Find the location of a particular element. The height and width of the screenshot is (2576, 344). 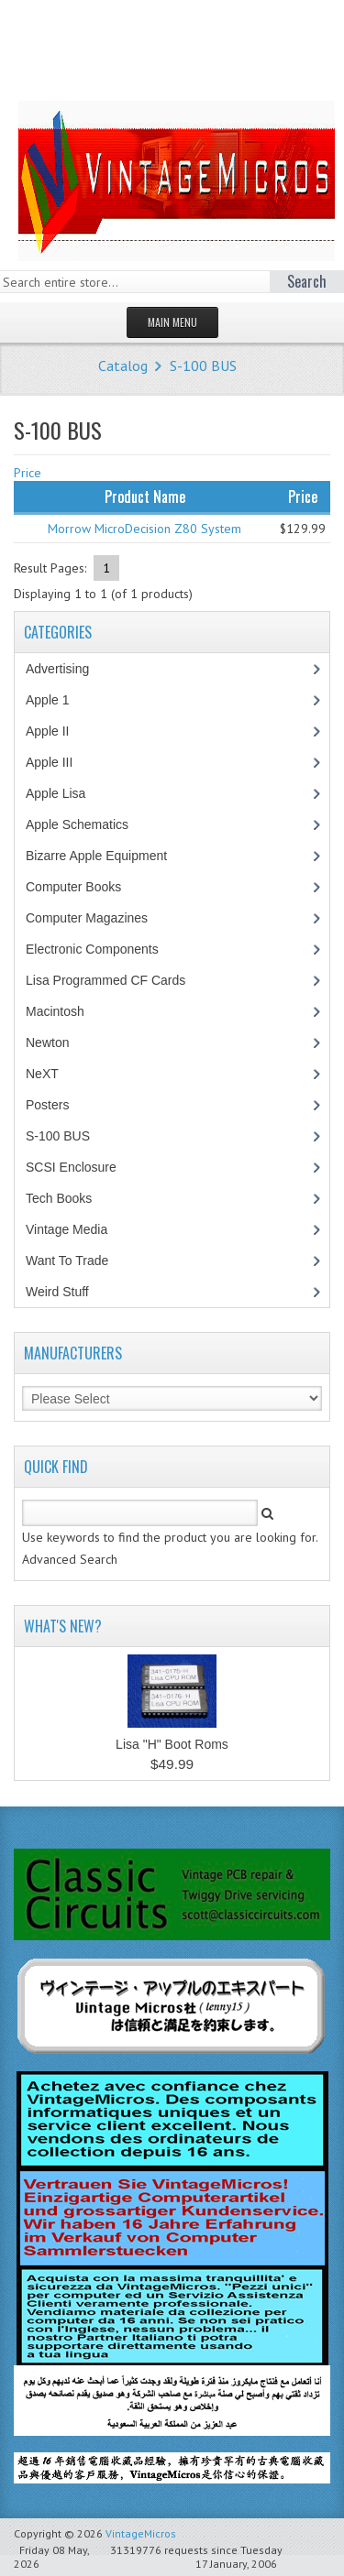

Advertising is located at coordinates (67, 668).